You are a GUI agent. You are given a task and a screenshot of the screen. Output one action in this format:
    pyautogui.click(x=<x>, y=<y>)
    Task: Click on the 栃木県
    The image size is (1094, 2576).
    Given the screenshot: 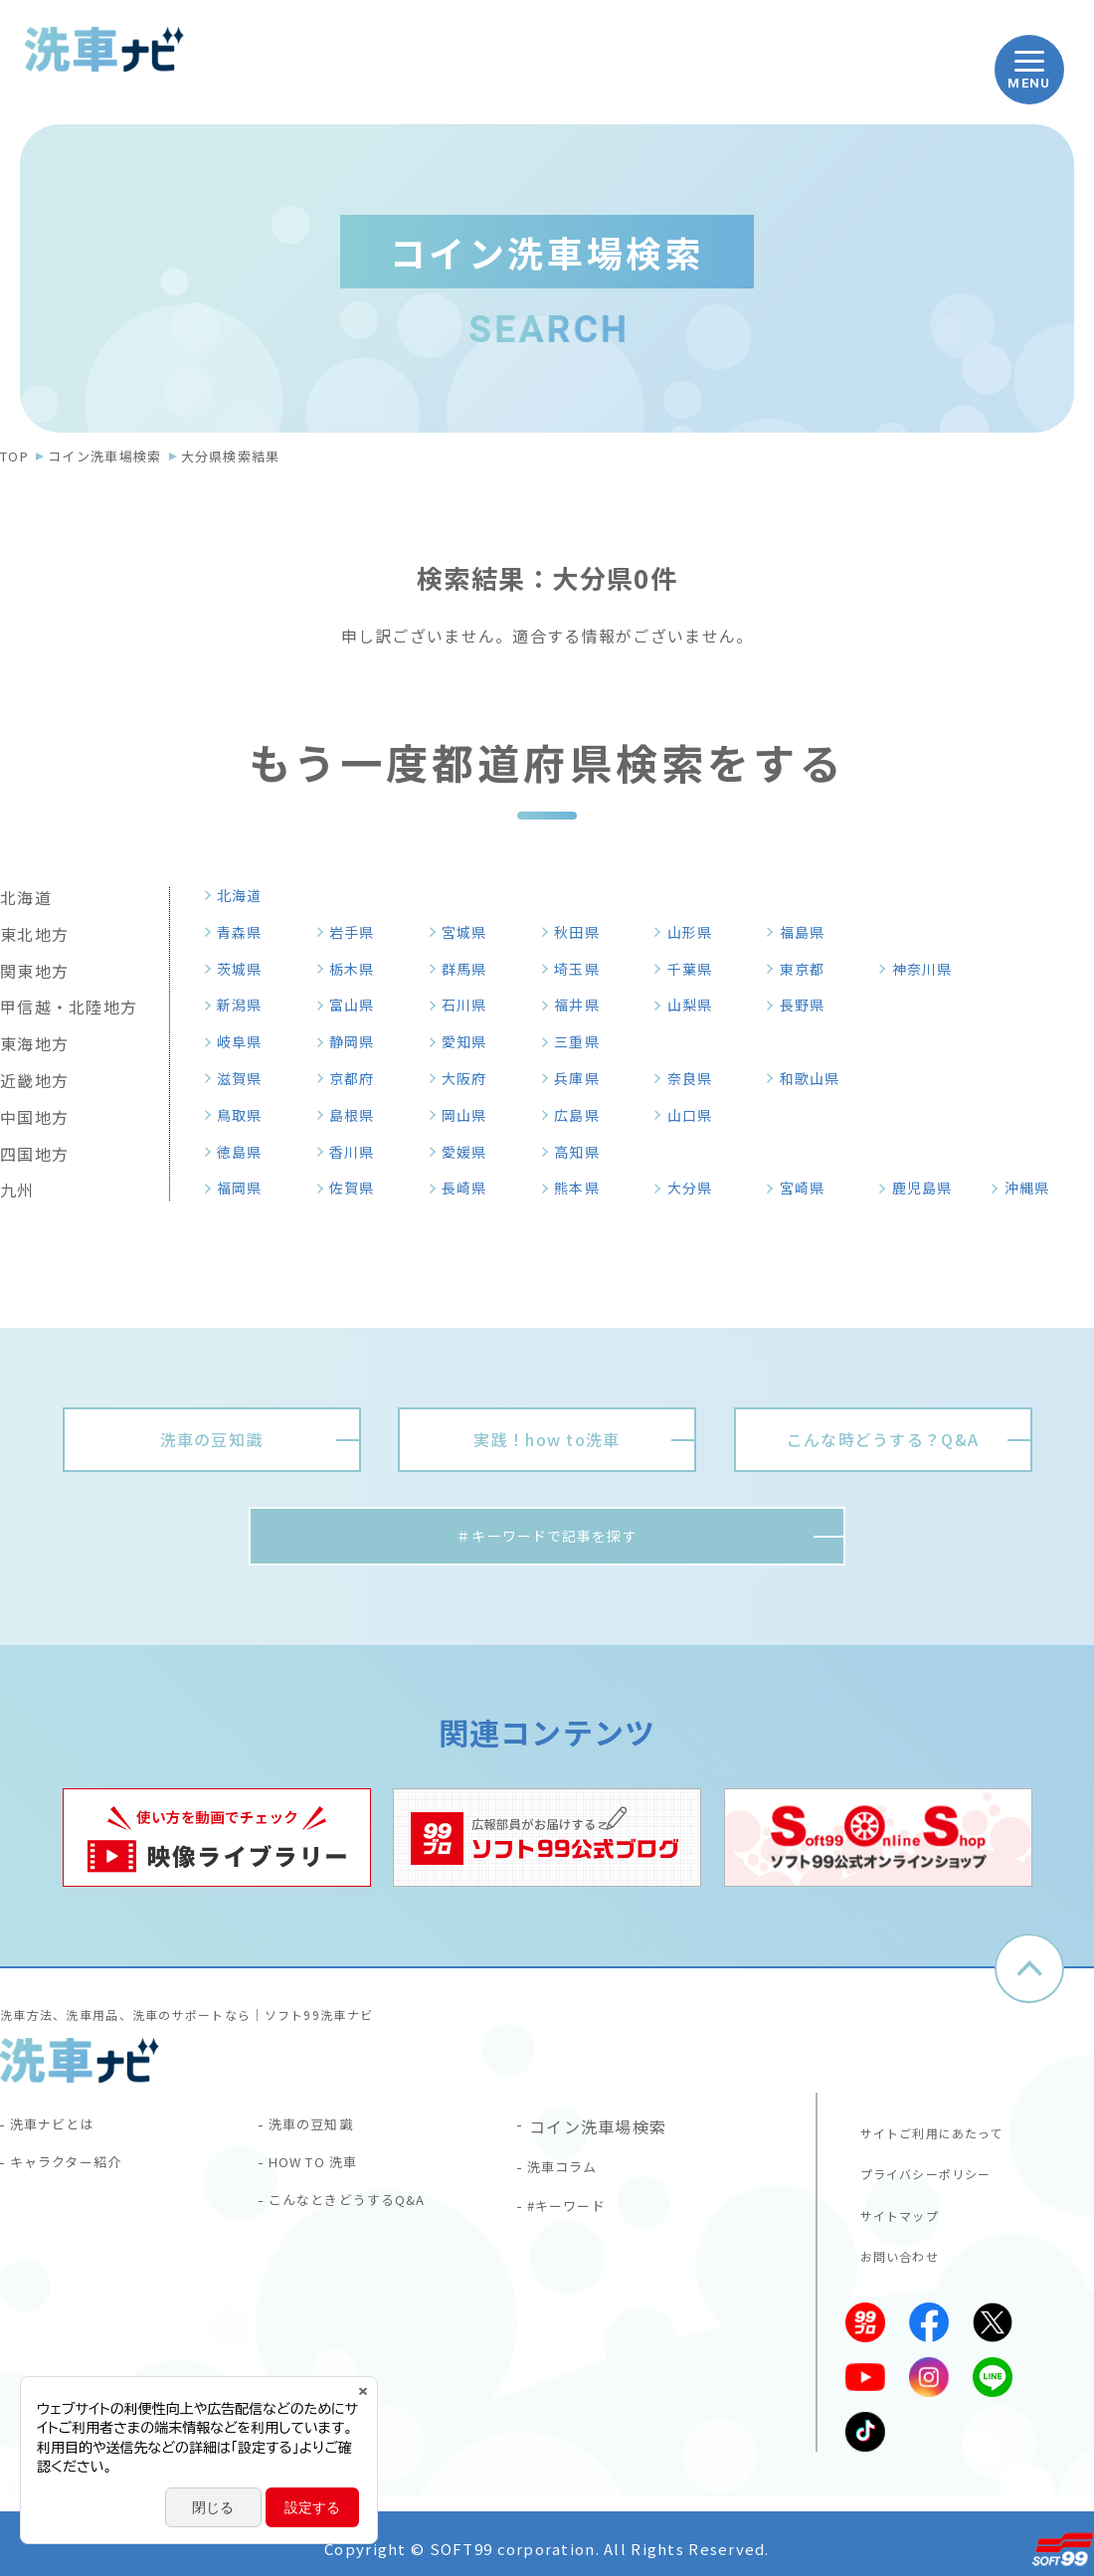 What is the action you would take?
    pyautogui.click(x=359, y=969)
    